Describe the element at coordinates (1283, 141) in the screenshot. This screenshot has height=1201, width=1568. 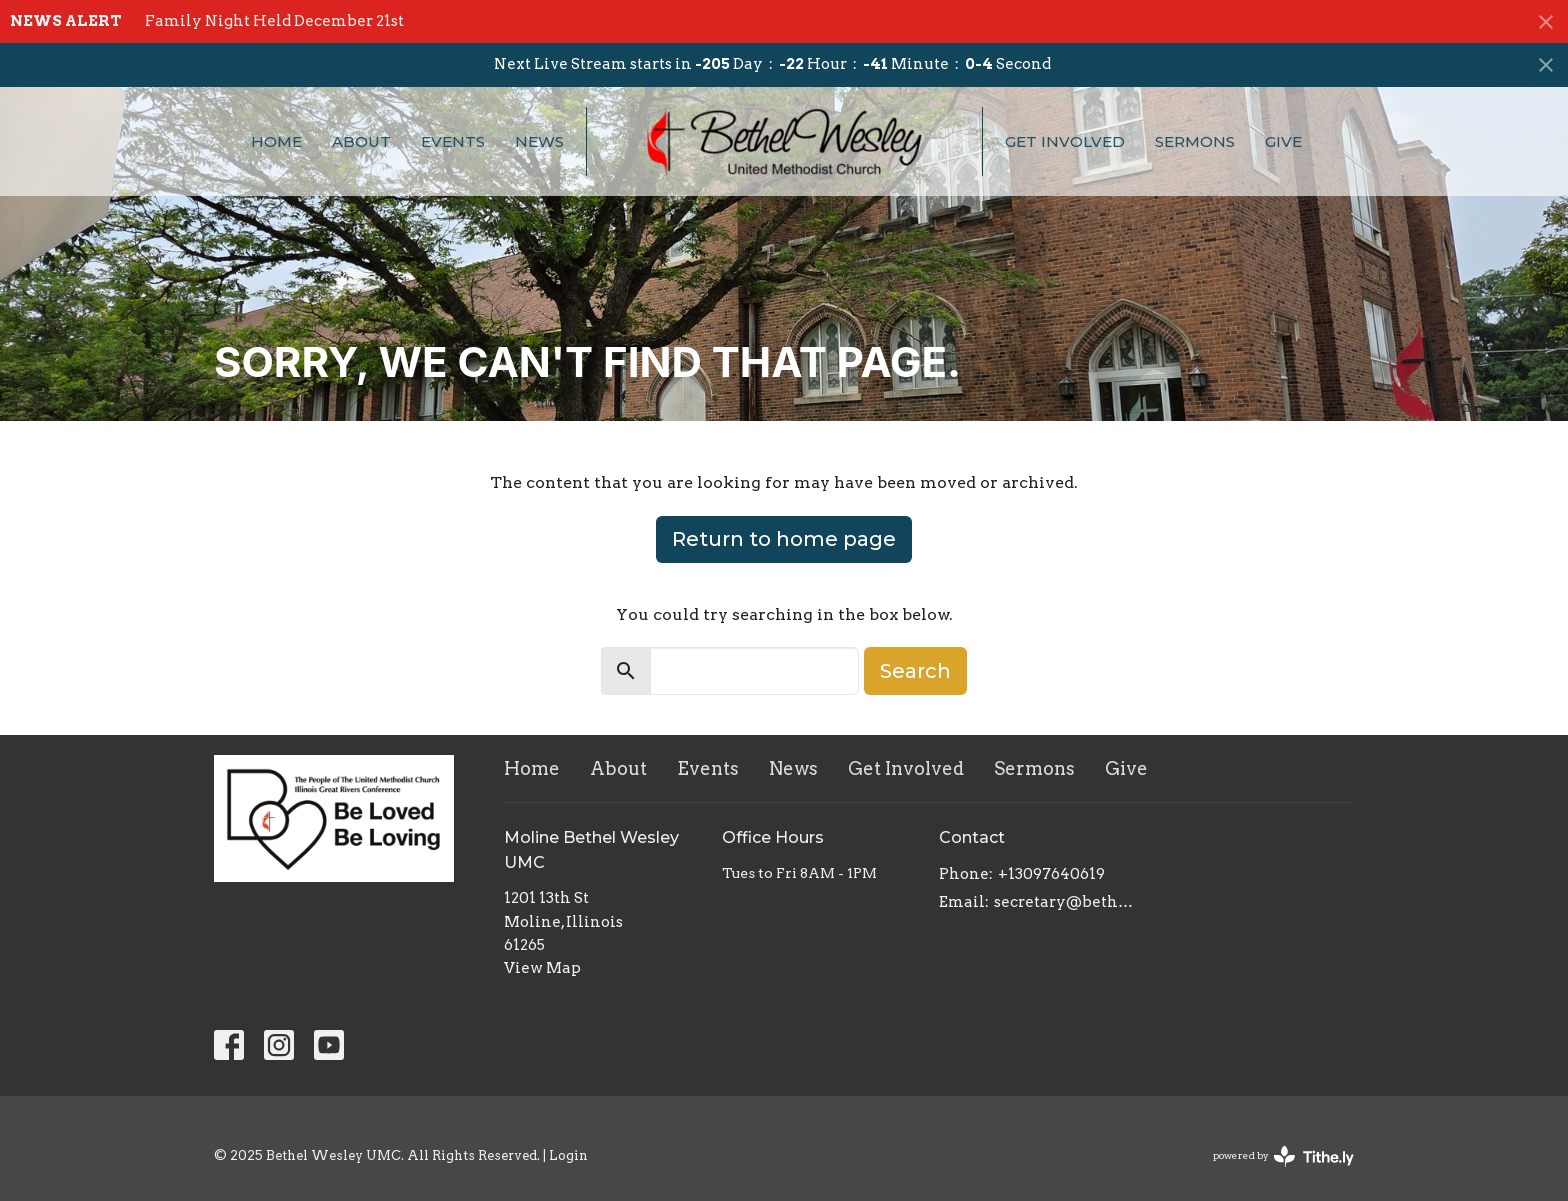
I see `Give` at that location.